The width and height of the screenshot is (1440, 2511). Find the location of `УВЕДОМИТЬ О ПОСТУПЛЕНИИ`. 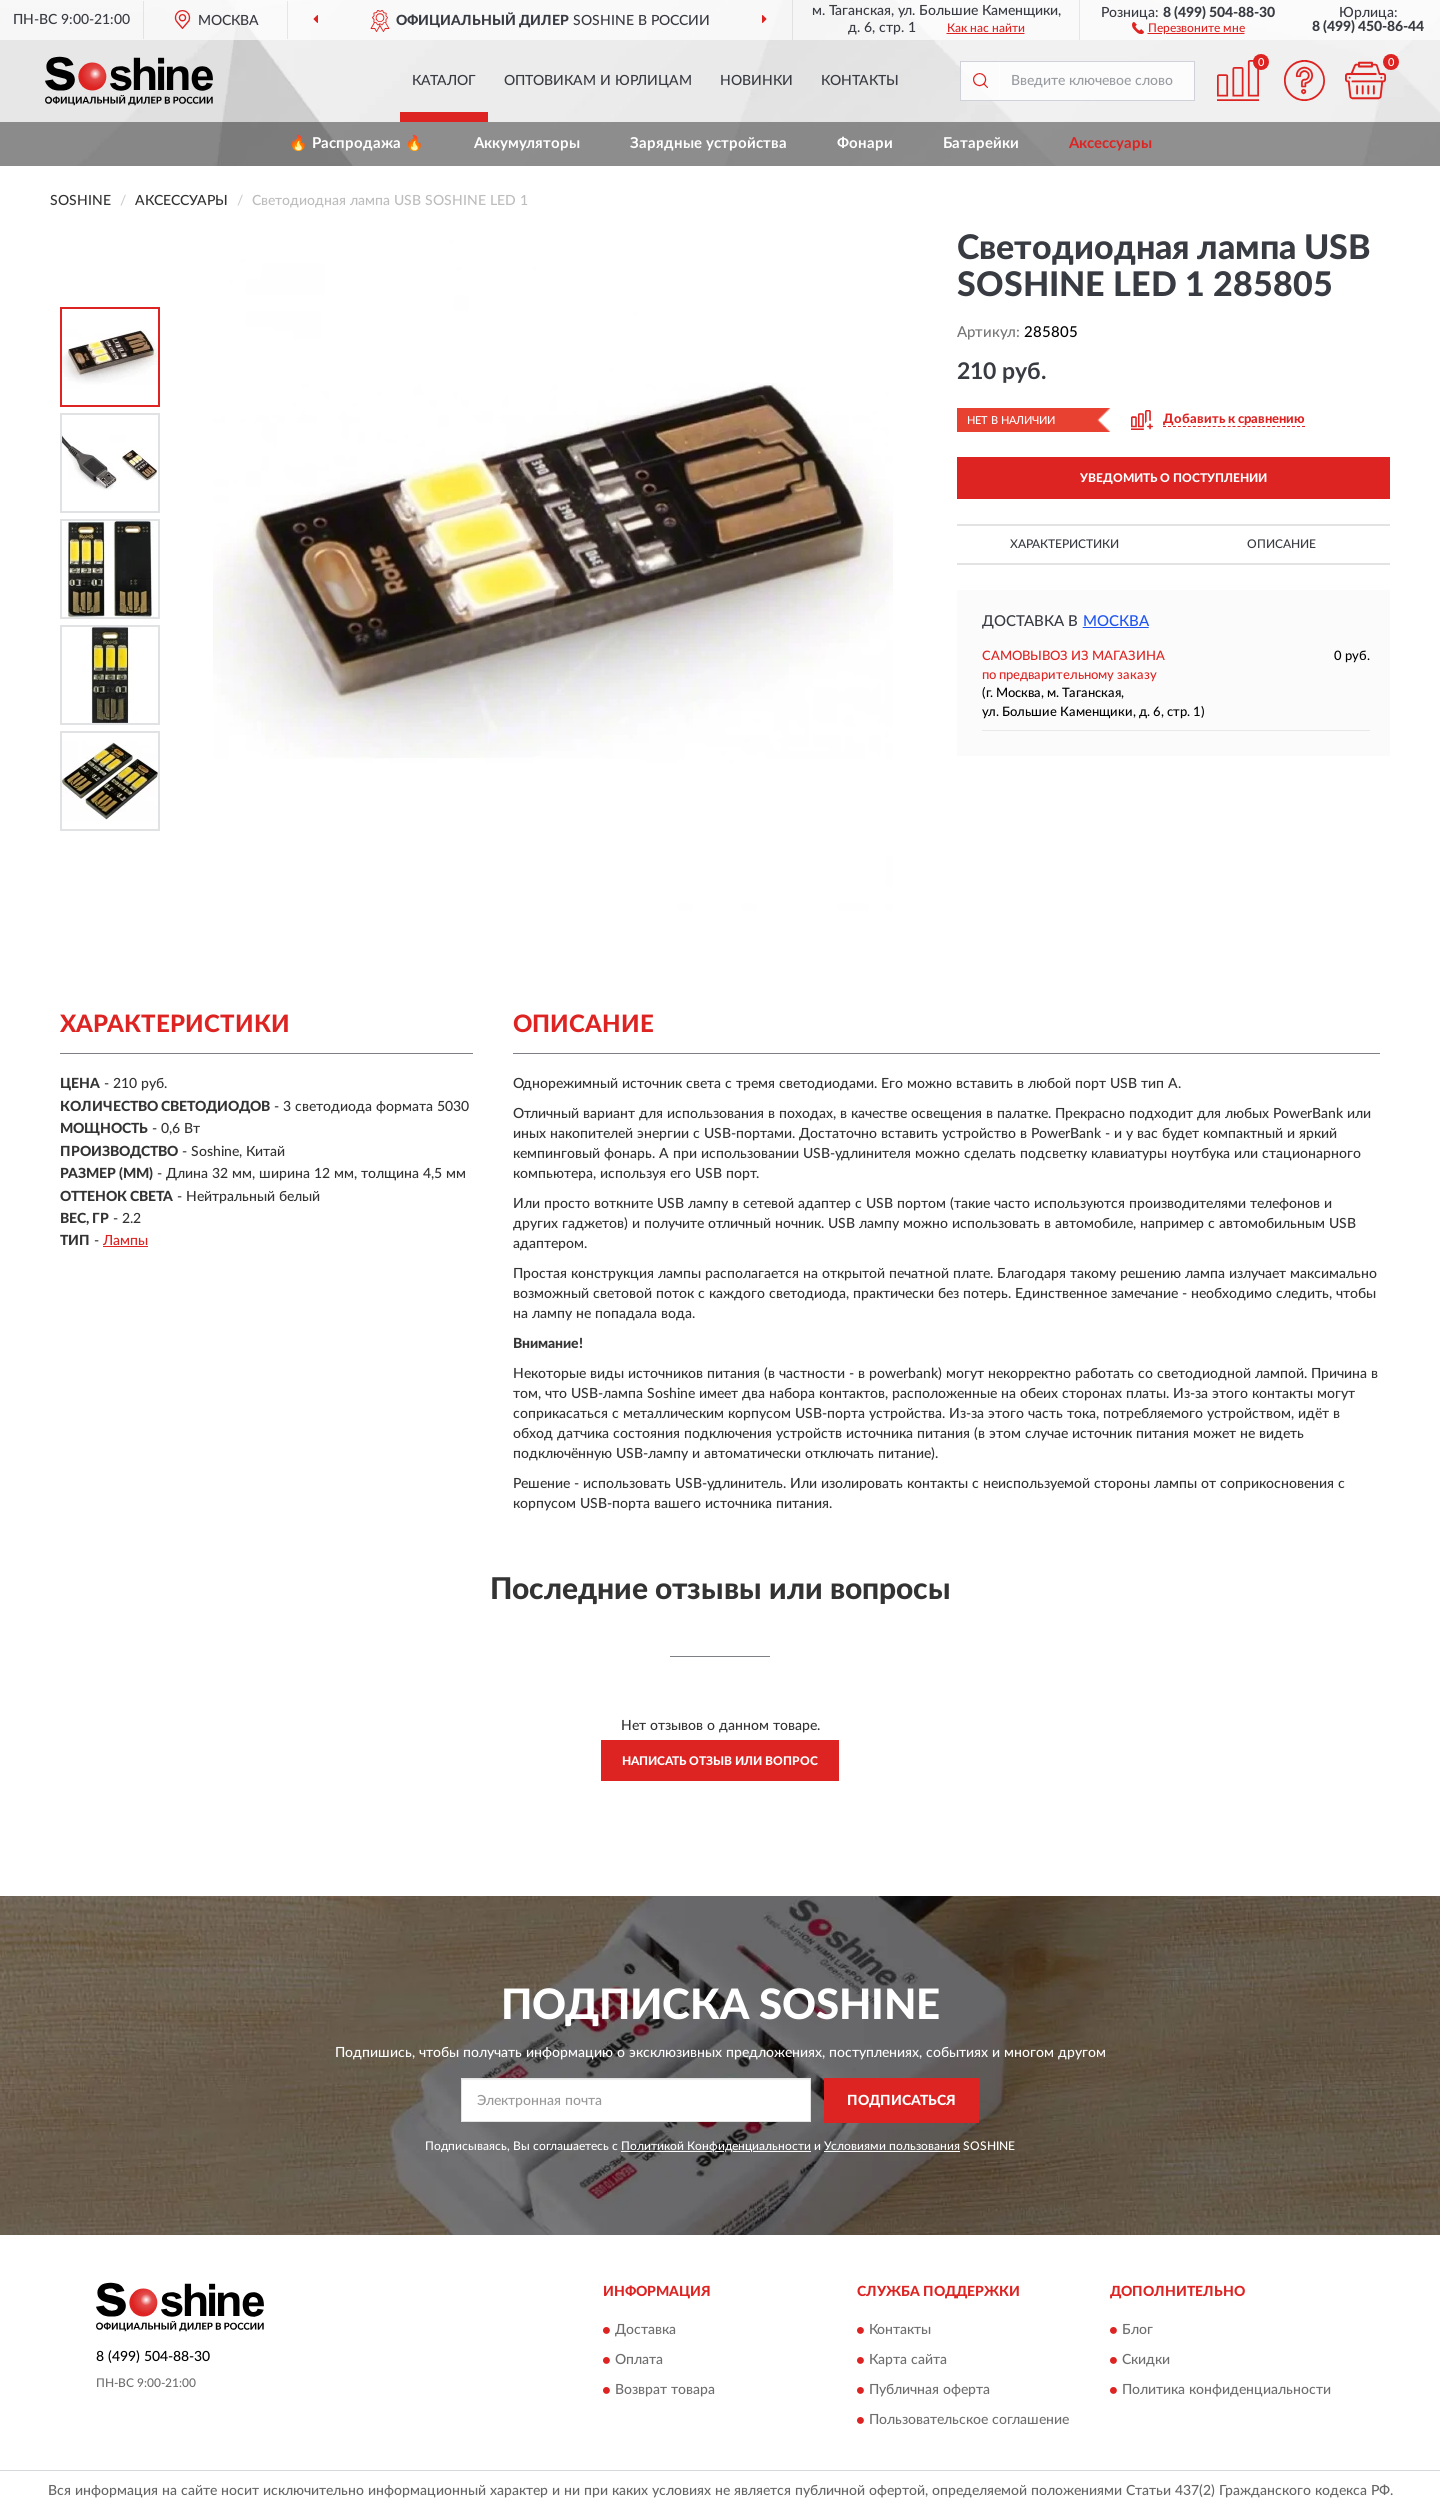

УВЕДОМИТЬ О ПОСТУПЛЕНИИ is located at coordinates (1173, 478).